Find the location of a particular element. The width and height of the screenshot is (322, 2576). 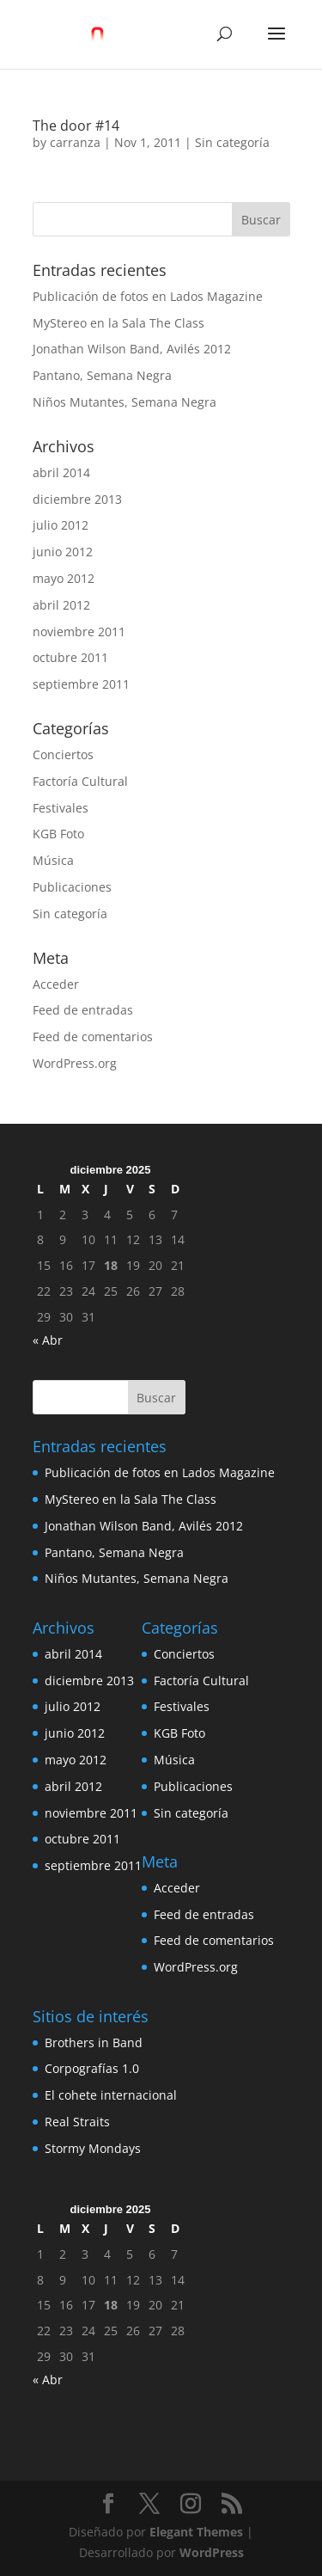

octubre 2011 is located at coordinates (70, 657).